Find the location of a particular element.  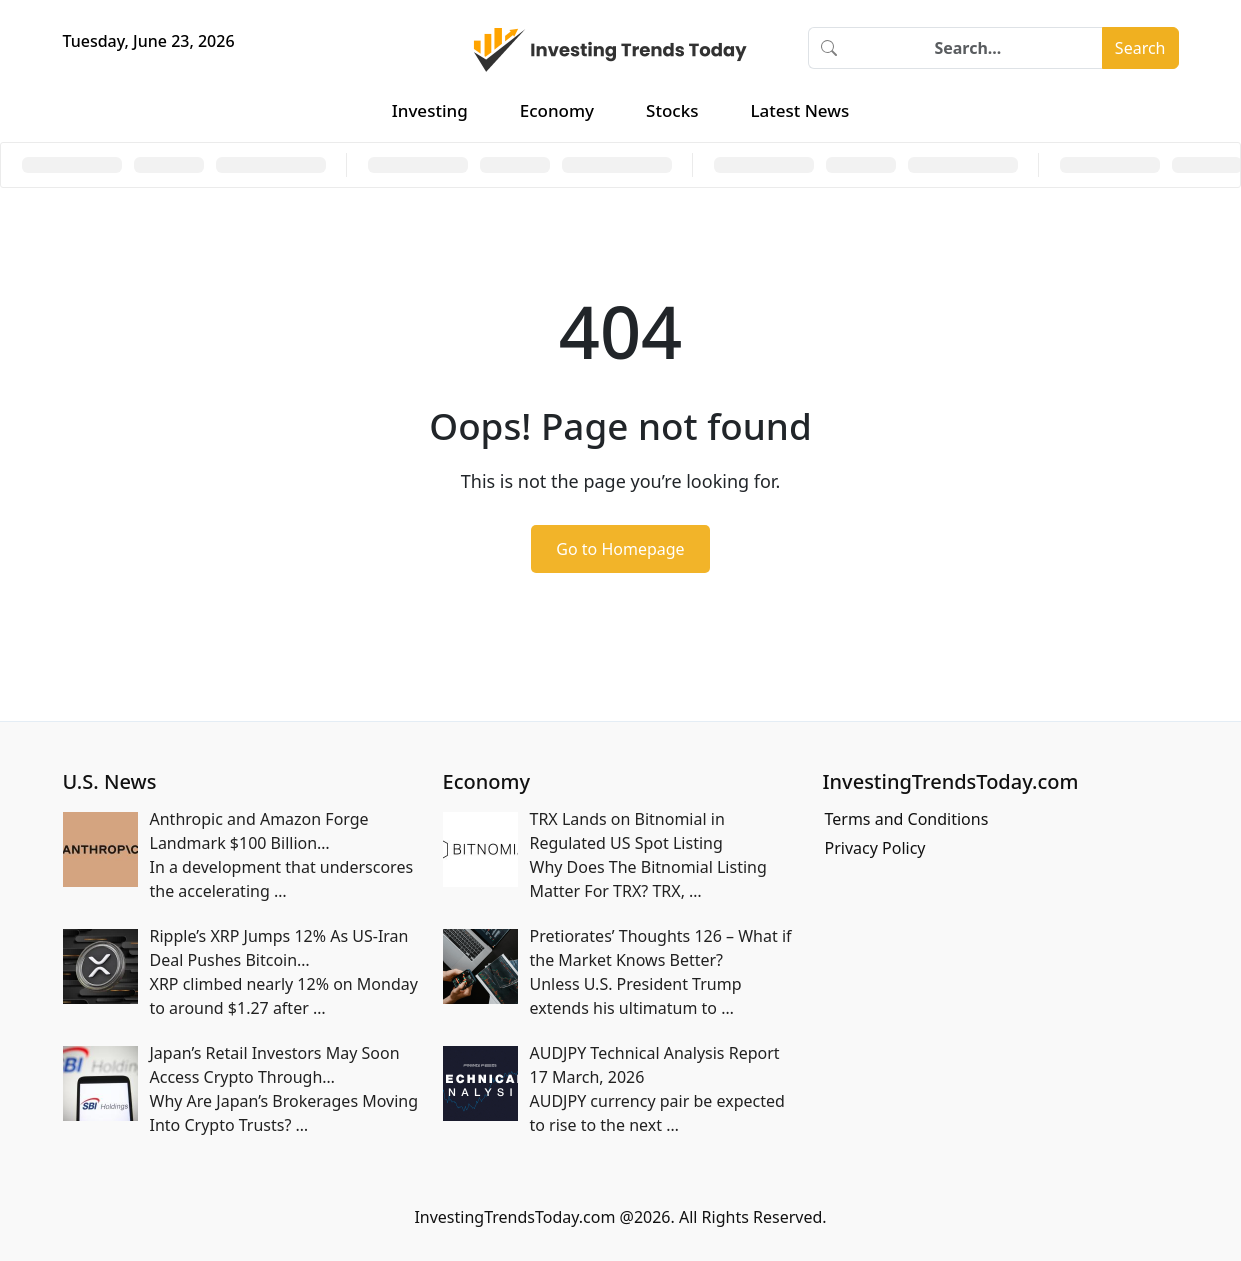

Stocks is located at coordinates (672, 110).